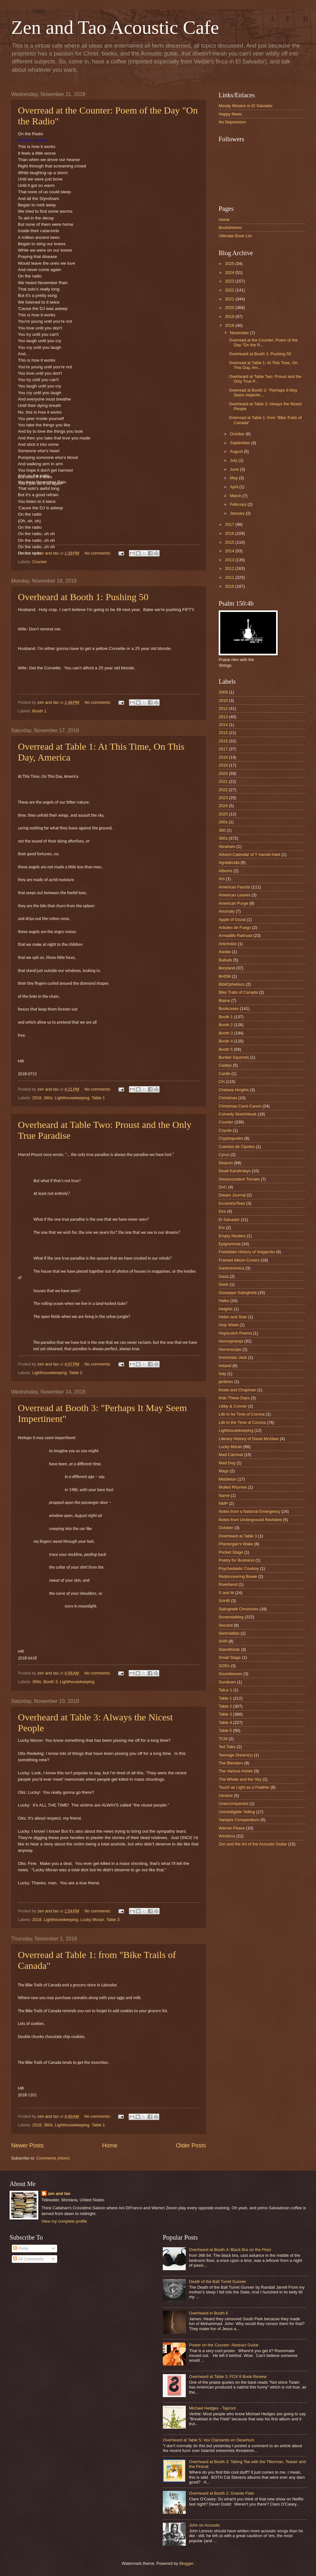 Image resolution: width=316 pixels, height=2576 pixels. What do you see at coordinates (225, 870) in the screenshot?
I see `Albums` at bounding box center [225, 870].